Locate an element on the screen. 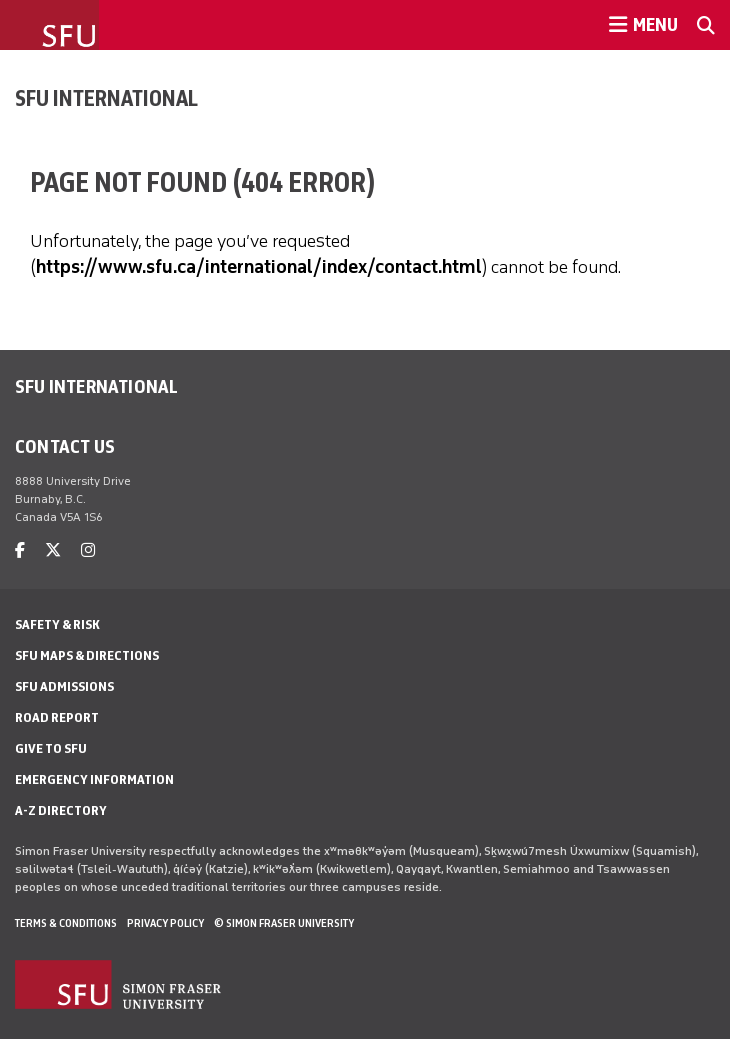 This screenshot has width=730, height=1039. SFU Maps & Directions is located at coordinates (87, 655).